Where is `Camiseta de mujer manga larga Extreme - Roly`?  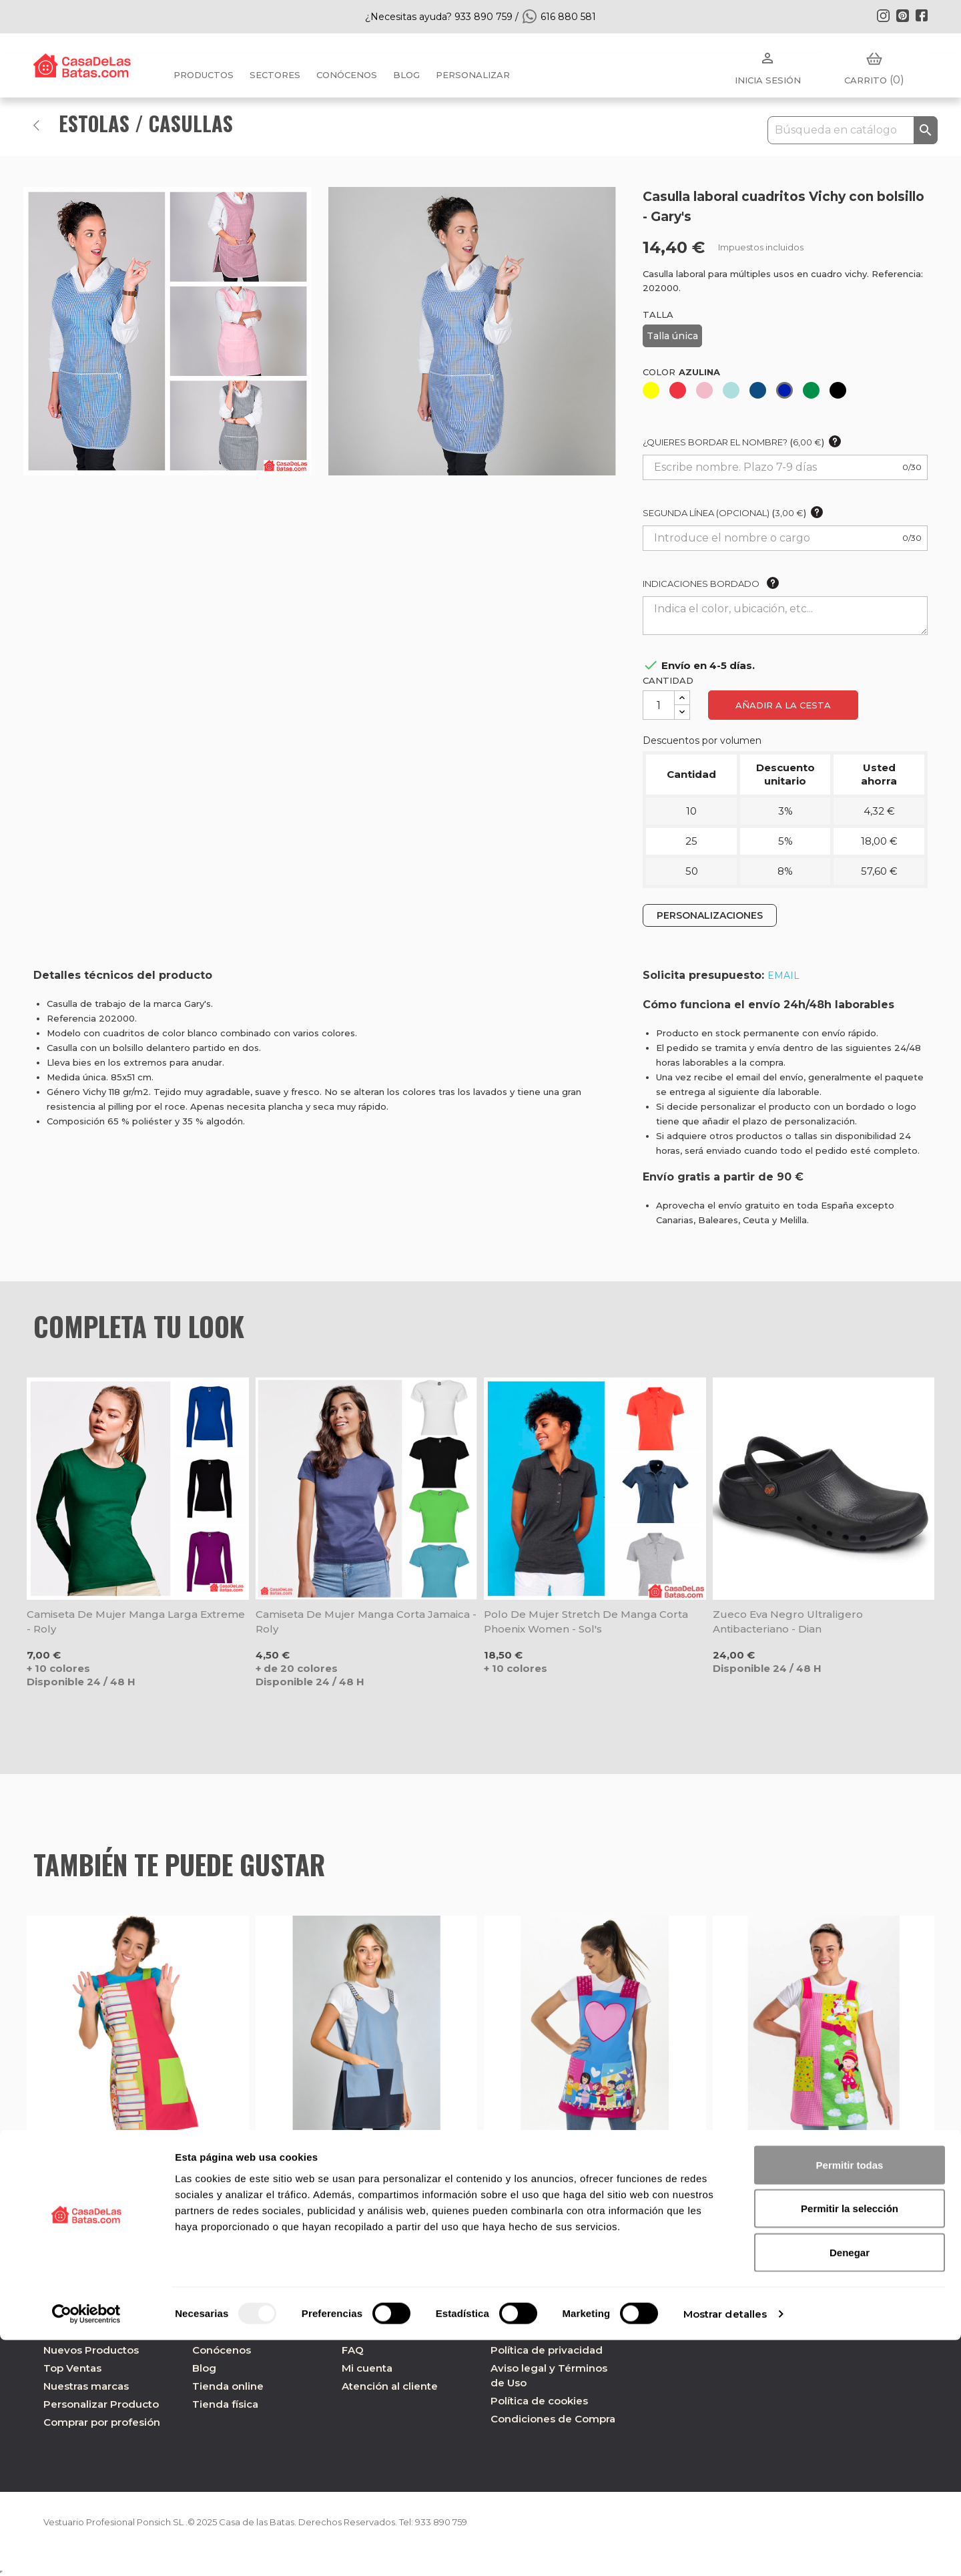 Camiseta de mujer manga larga Extreme - Roly is located at coordinates (136, 1621).